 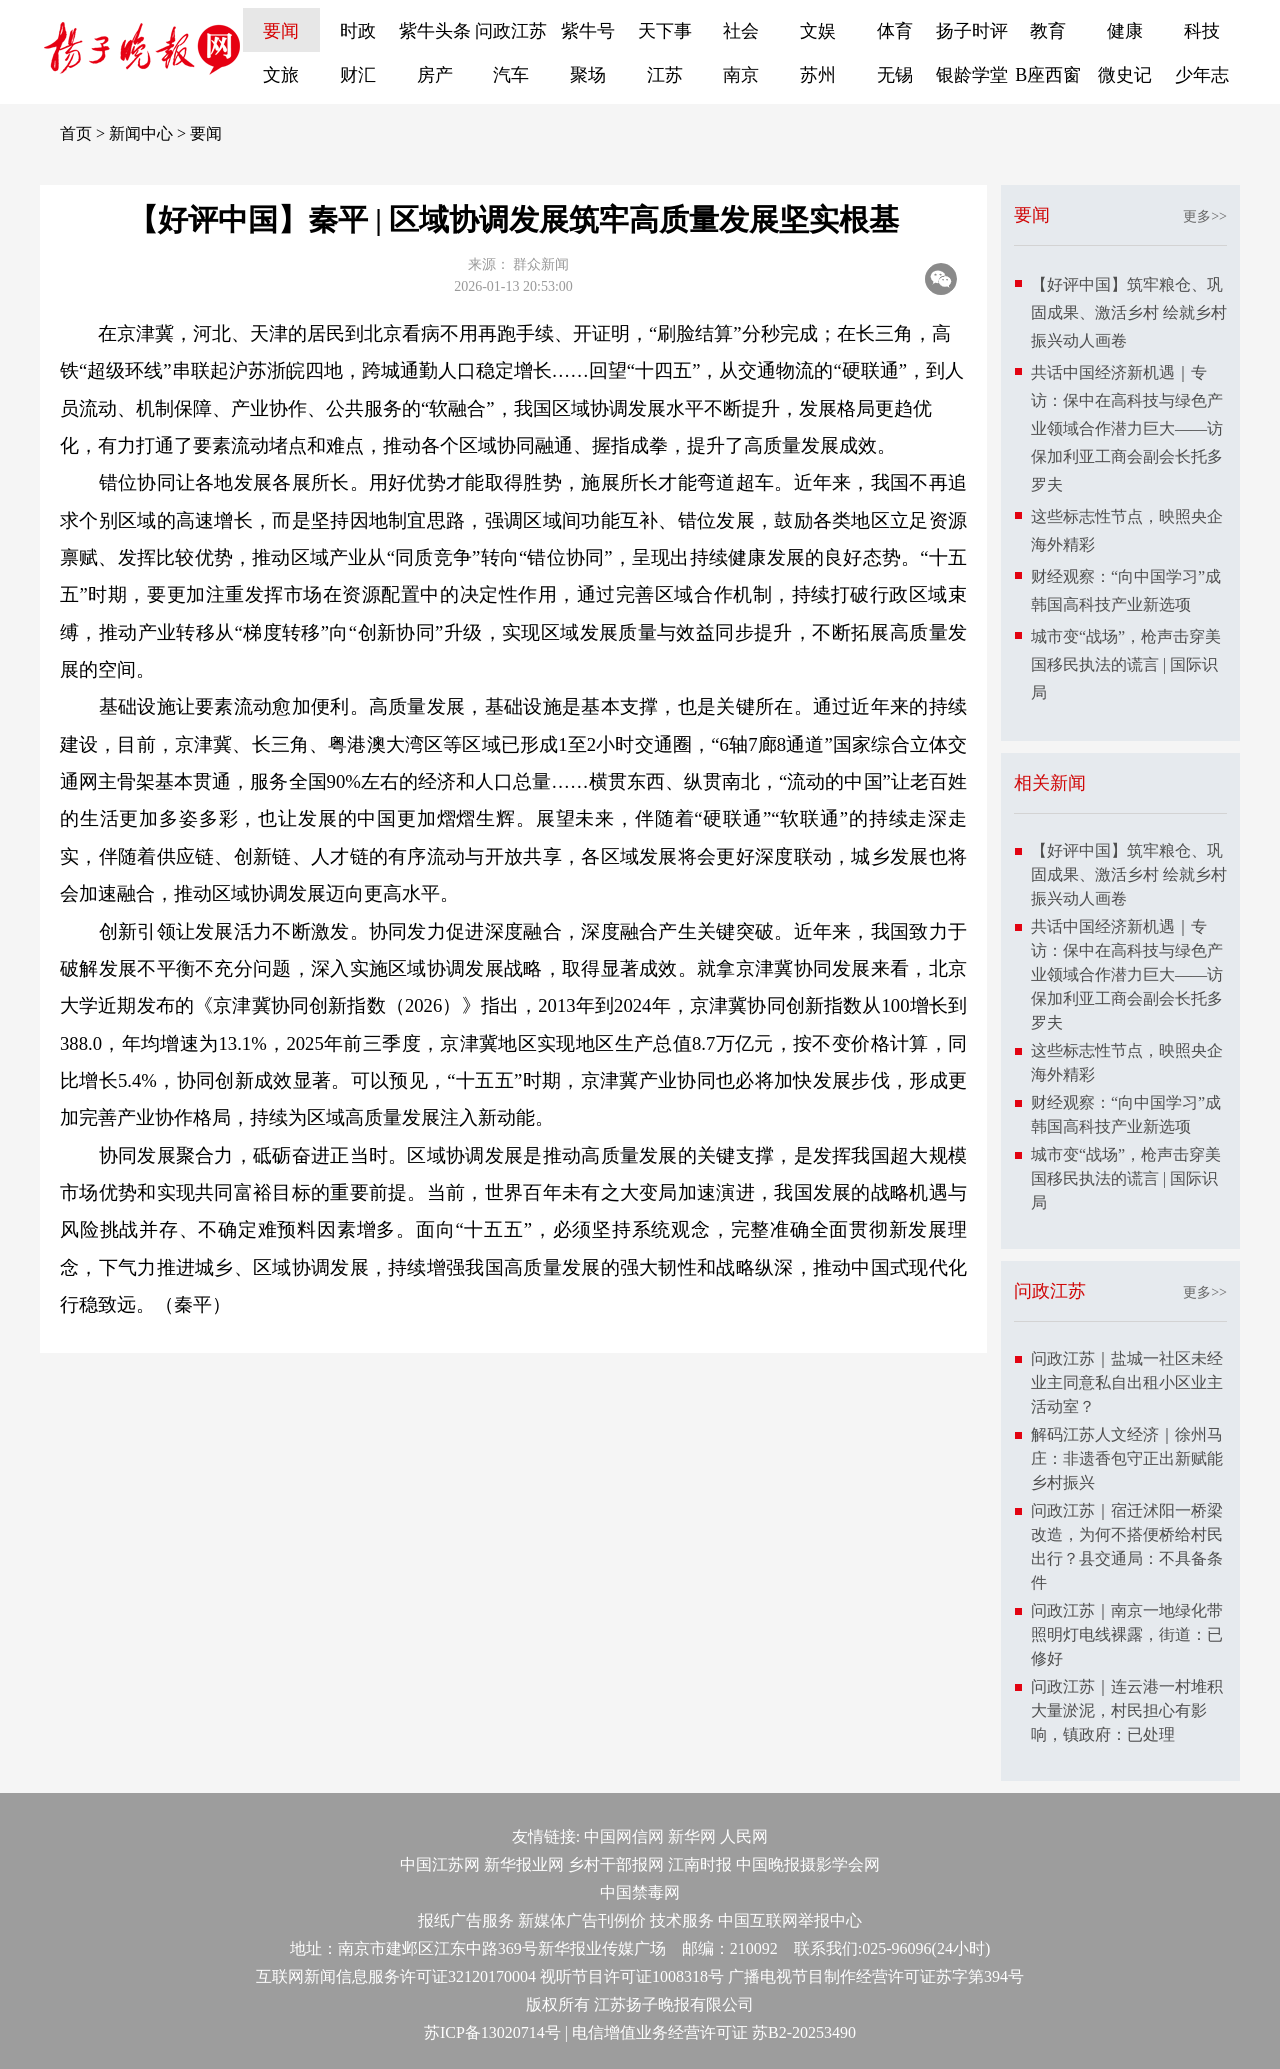 What do you see at coordinates (808, 1864) in the screenshot?
I see `中国晚报摄影学会网` at bounding box center [808, 1864].